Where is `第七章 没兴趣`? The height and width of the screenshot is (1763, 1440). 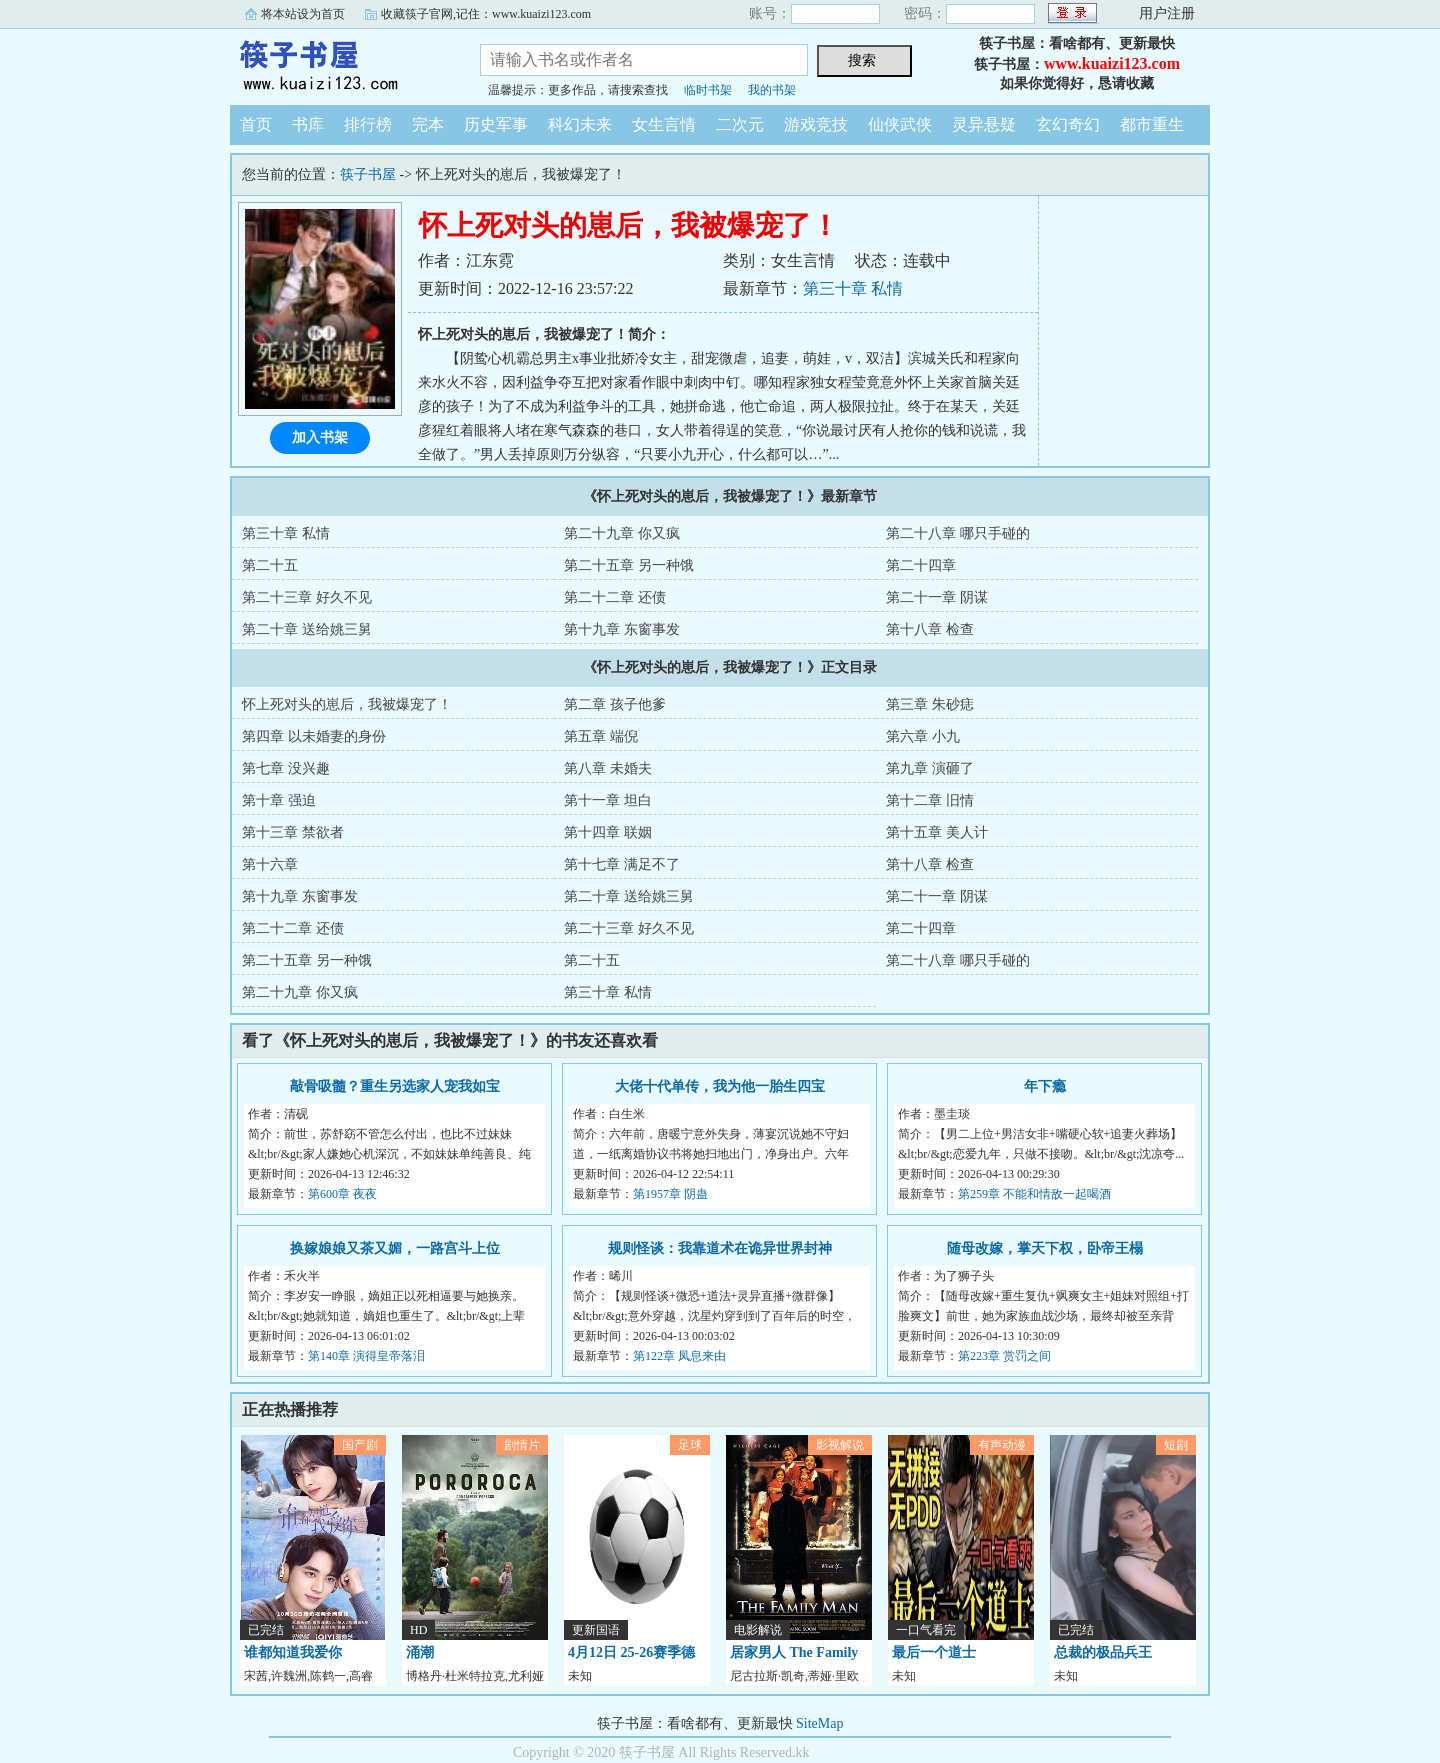
第七章 没兴趣 is located at coordinates (286, 768).